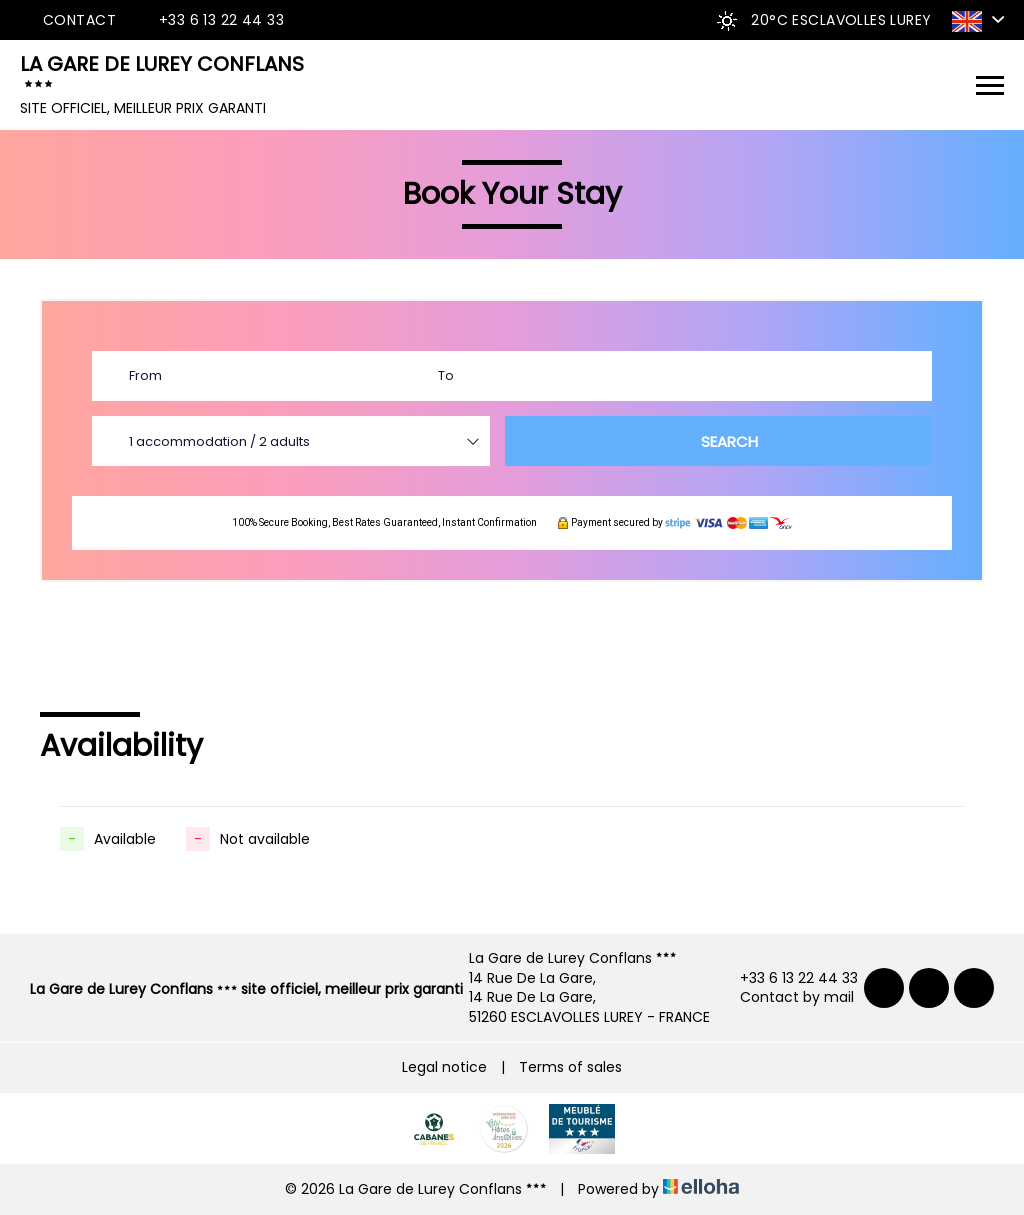 This screenshot has height=1215, width=1024. Describe the element at coordinates (787, 978) in the screenshot. I see `+33 6 13 22 44 33` at that location.